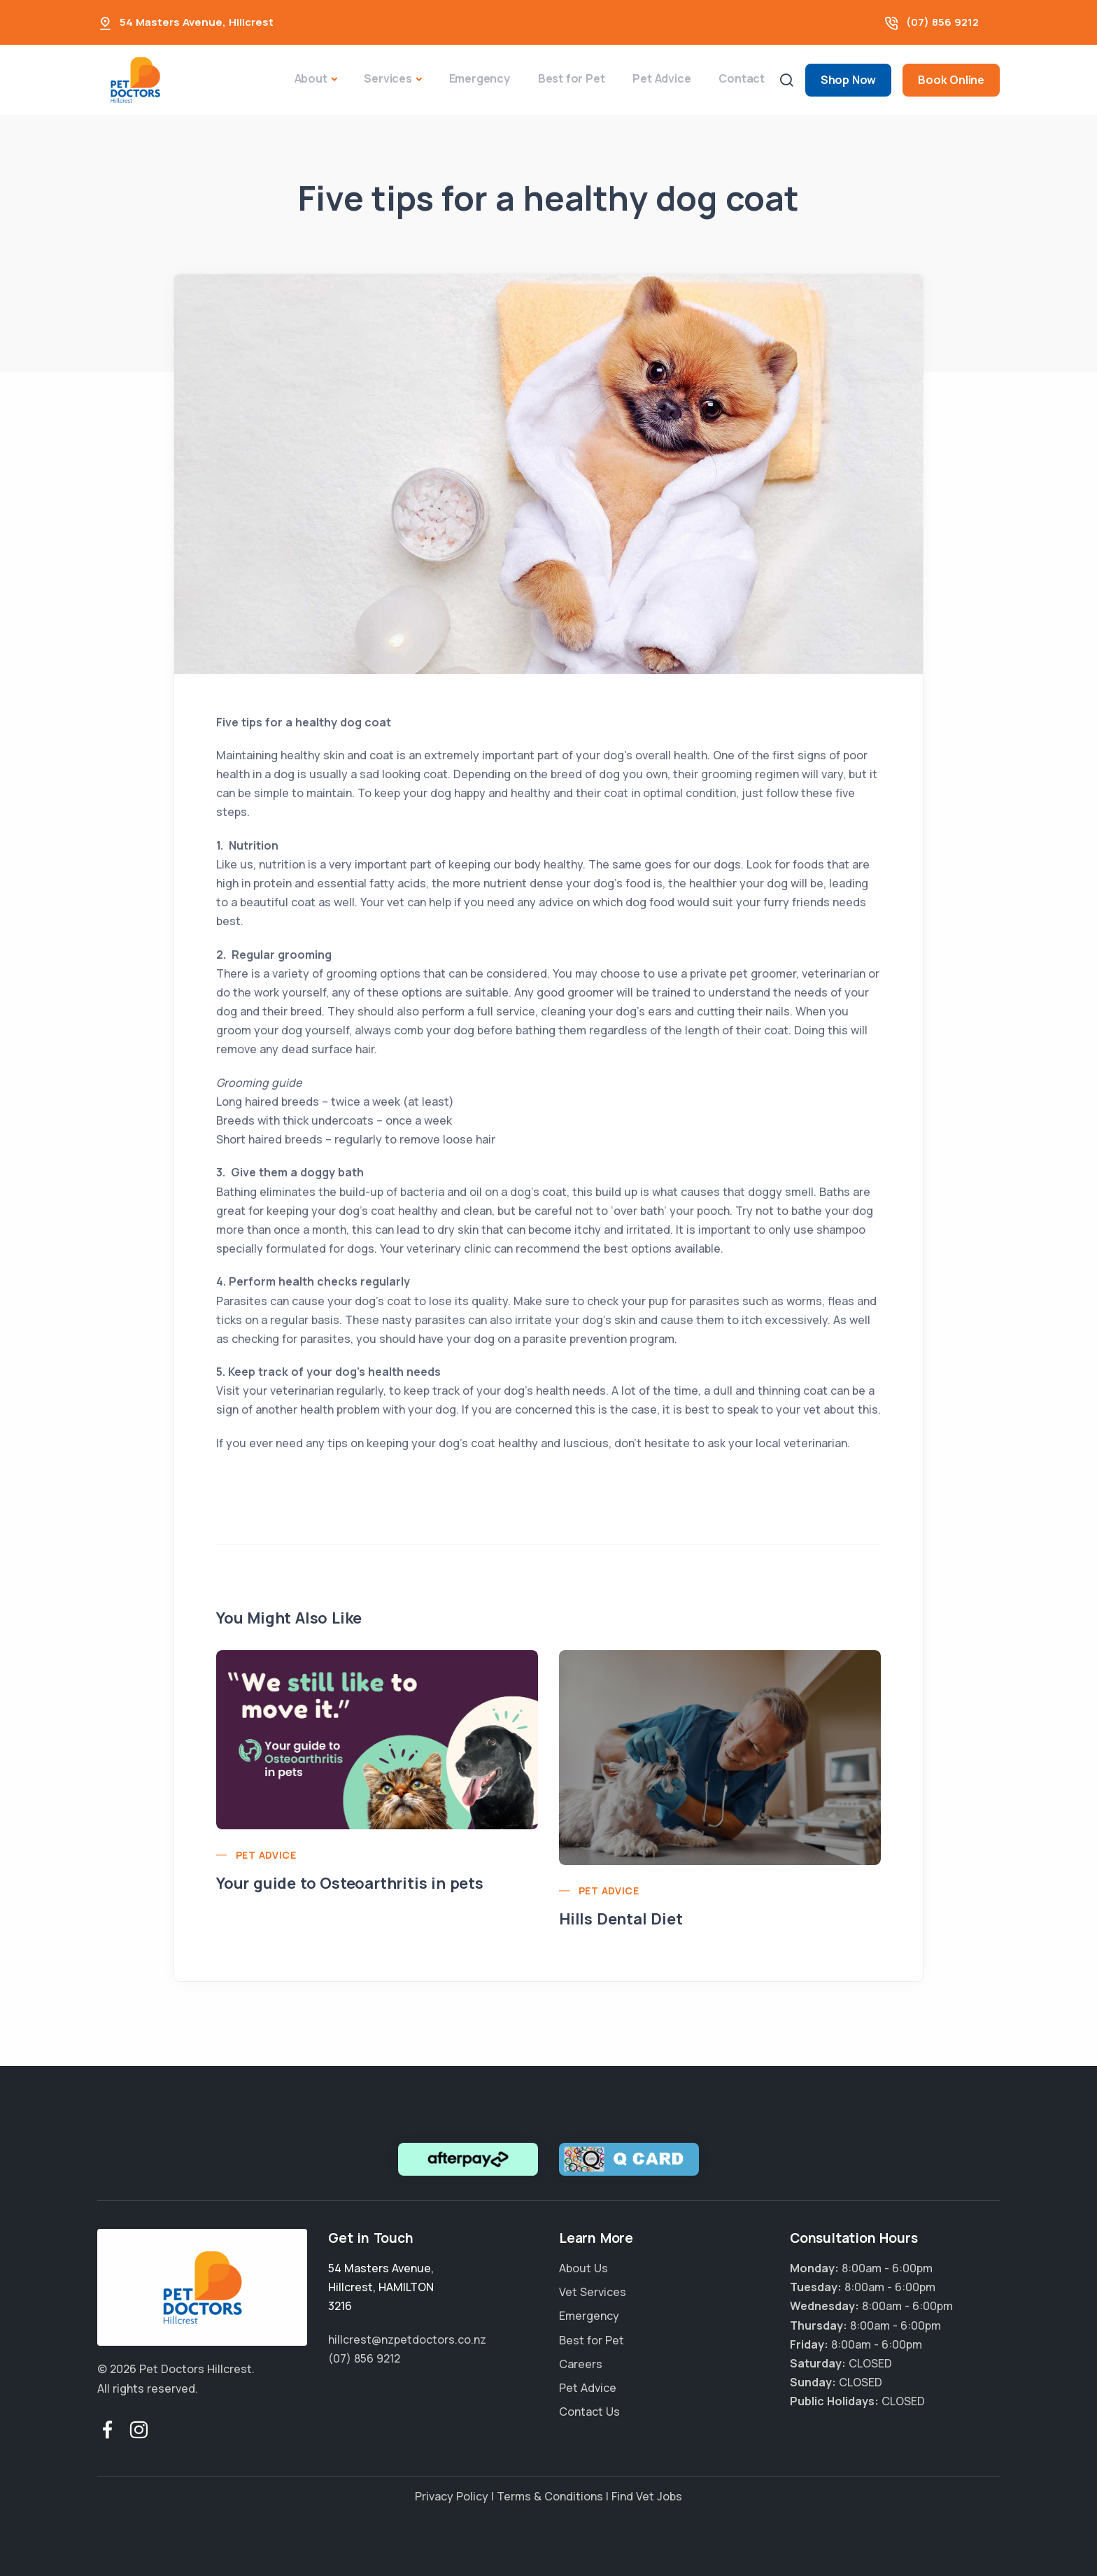  I want to click on Your guide to Osteoarthritis in pets, so click(349, 1883).